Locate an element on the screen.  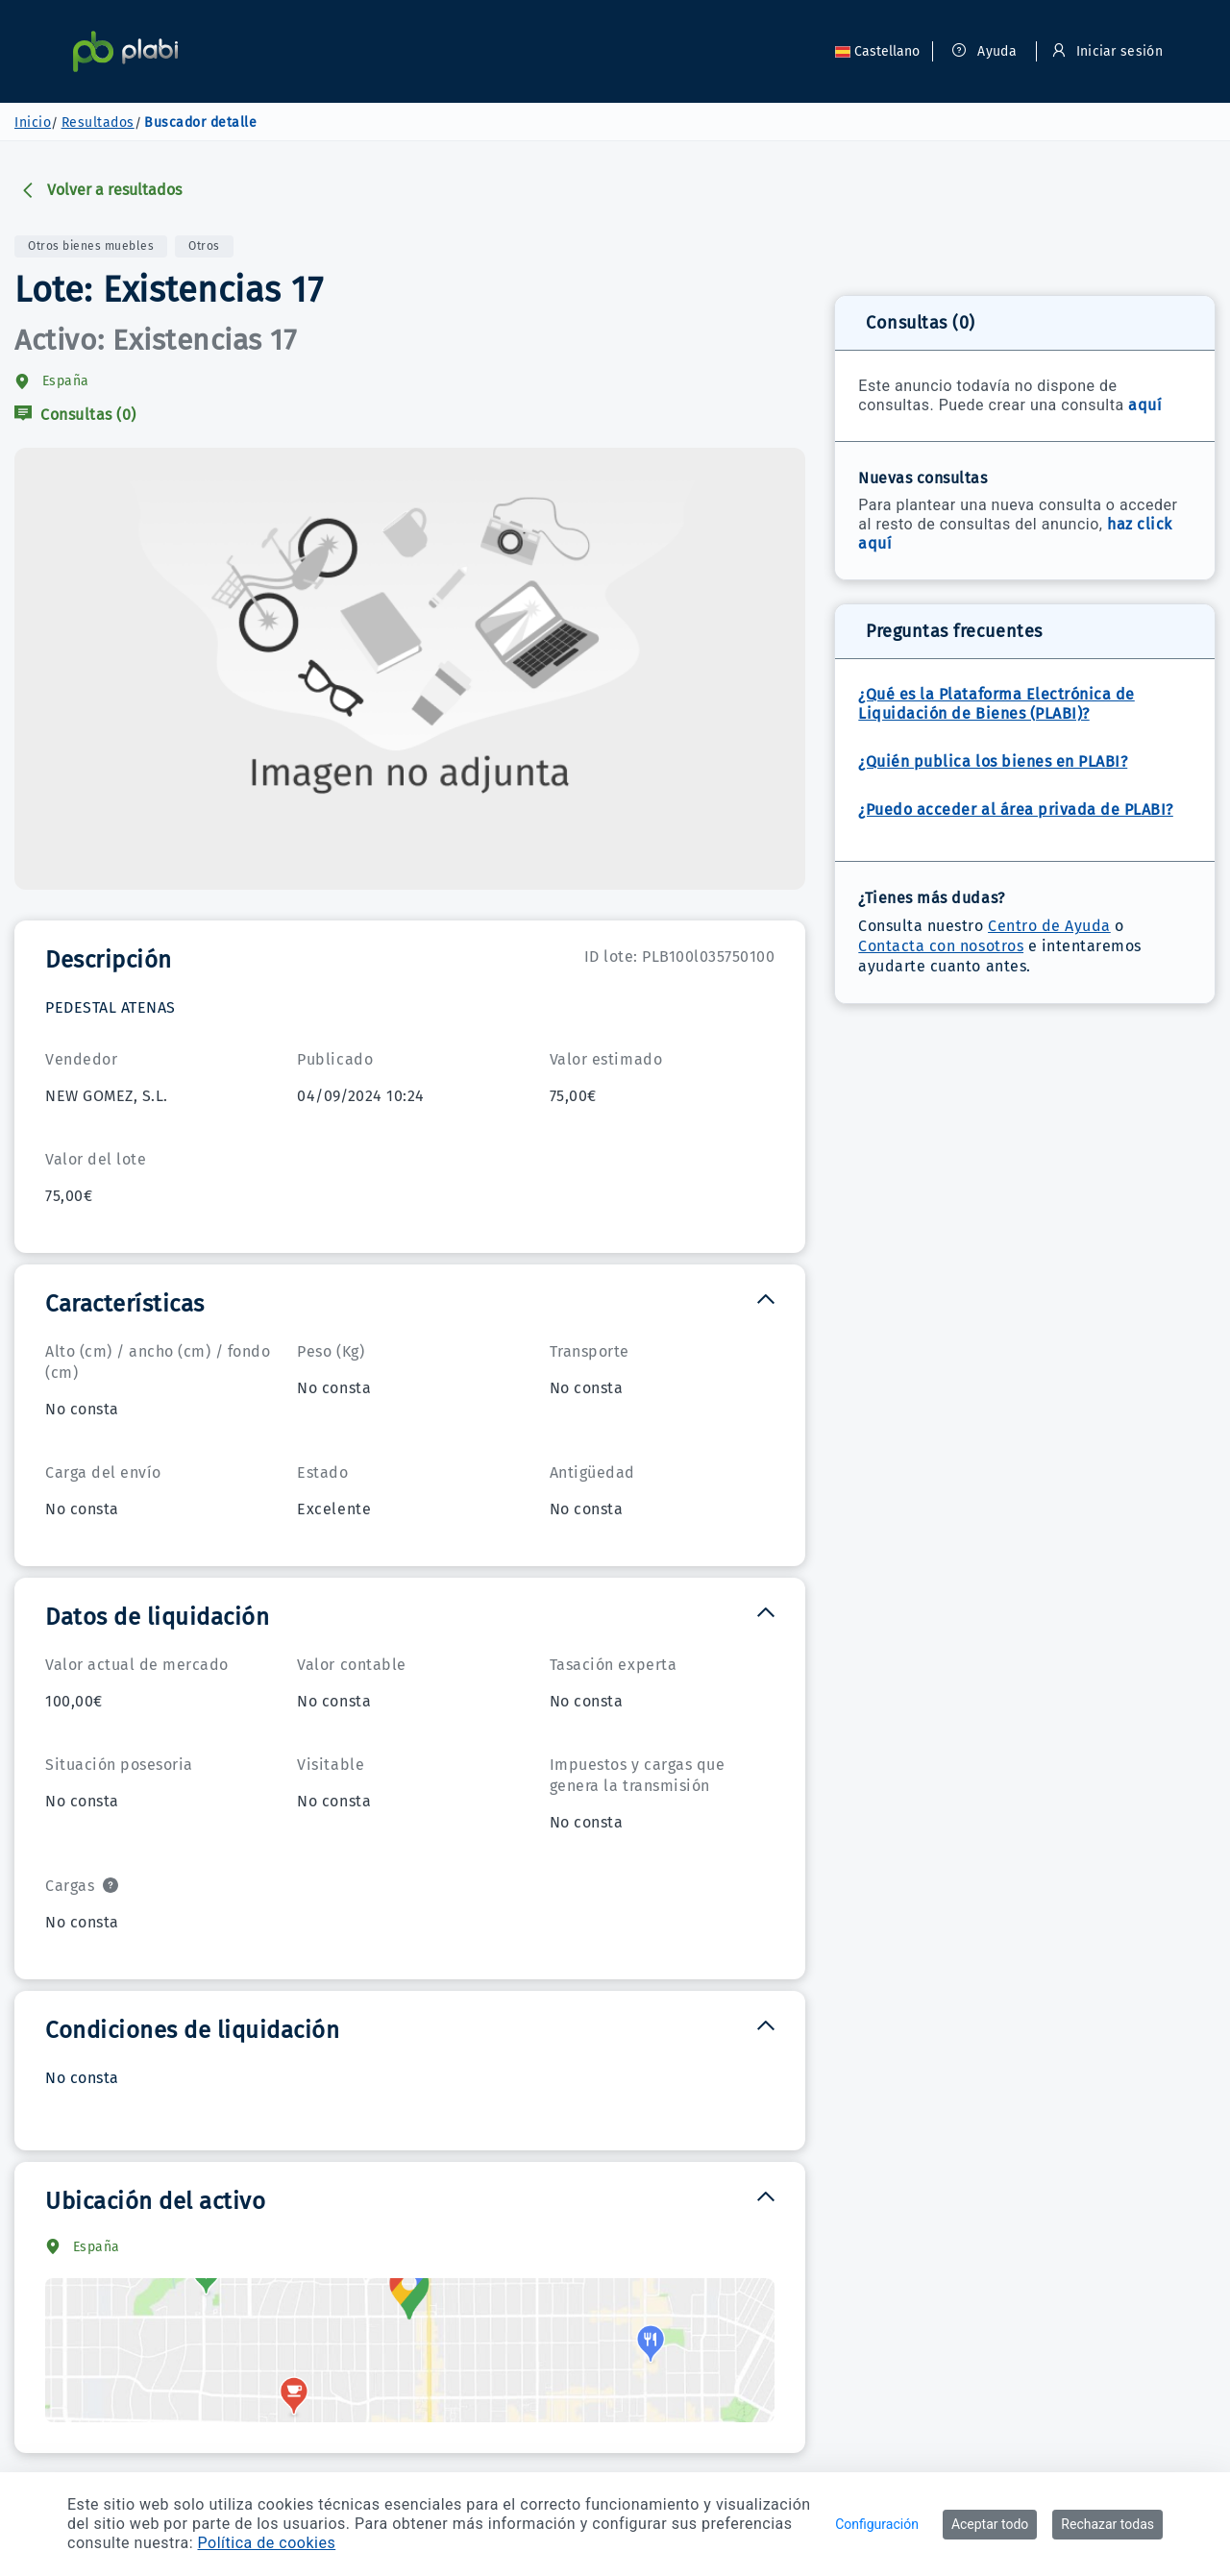
Volver a resultados is located at coordinates (101, 190).